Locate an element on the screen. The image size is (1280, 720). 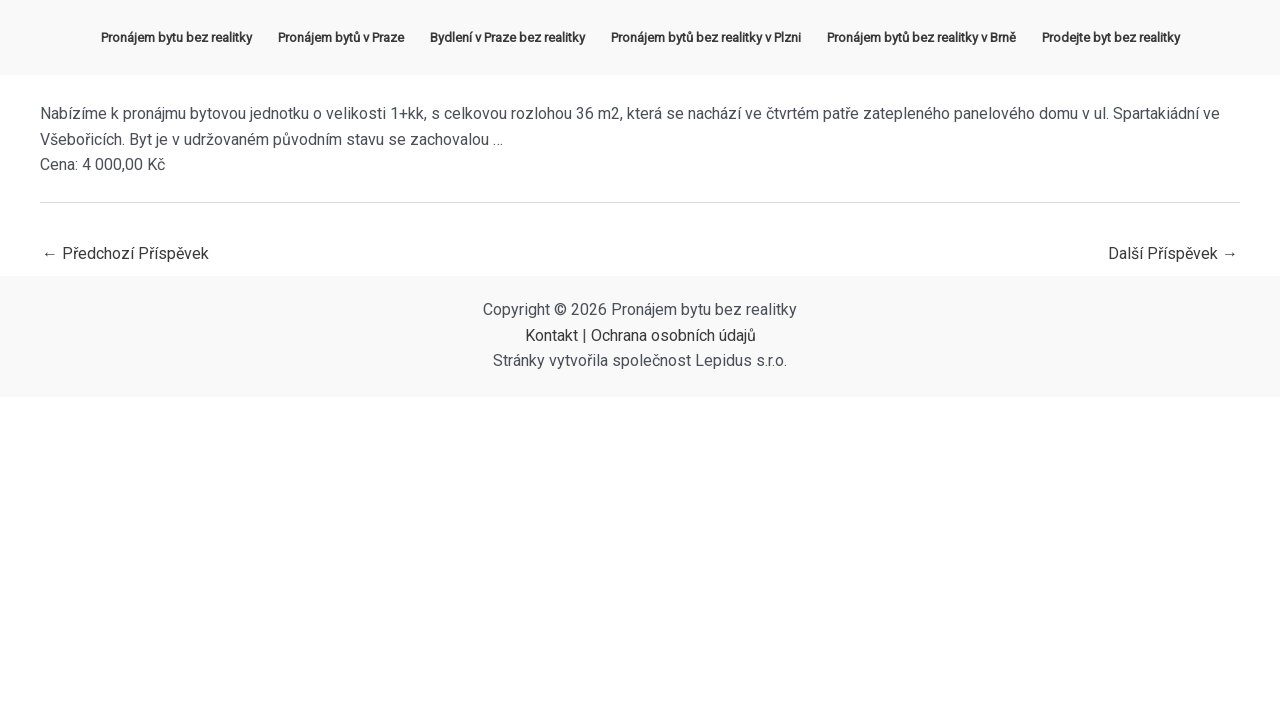
Pronájem bytu bez realitky is located at coordinates (176, 37).